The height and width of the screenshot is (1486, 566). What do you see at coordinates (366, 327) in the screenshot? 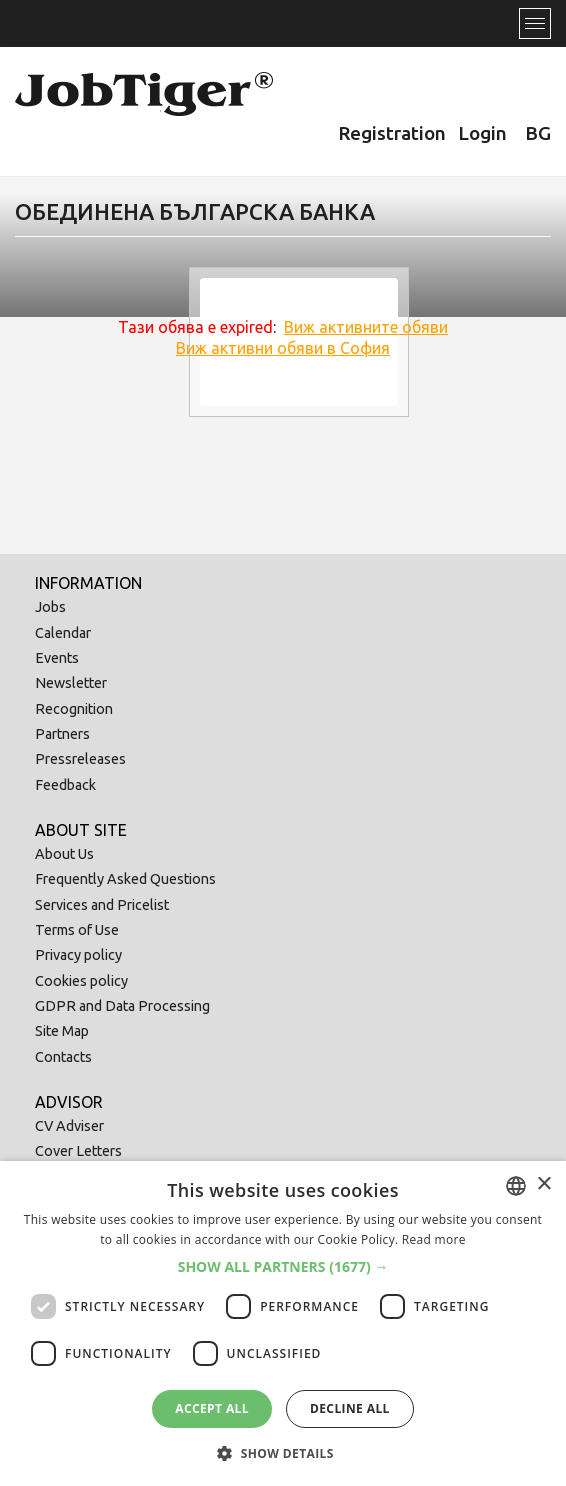
I see `Виж активните обяви` at bounding box center [366, 327].